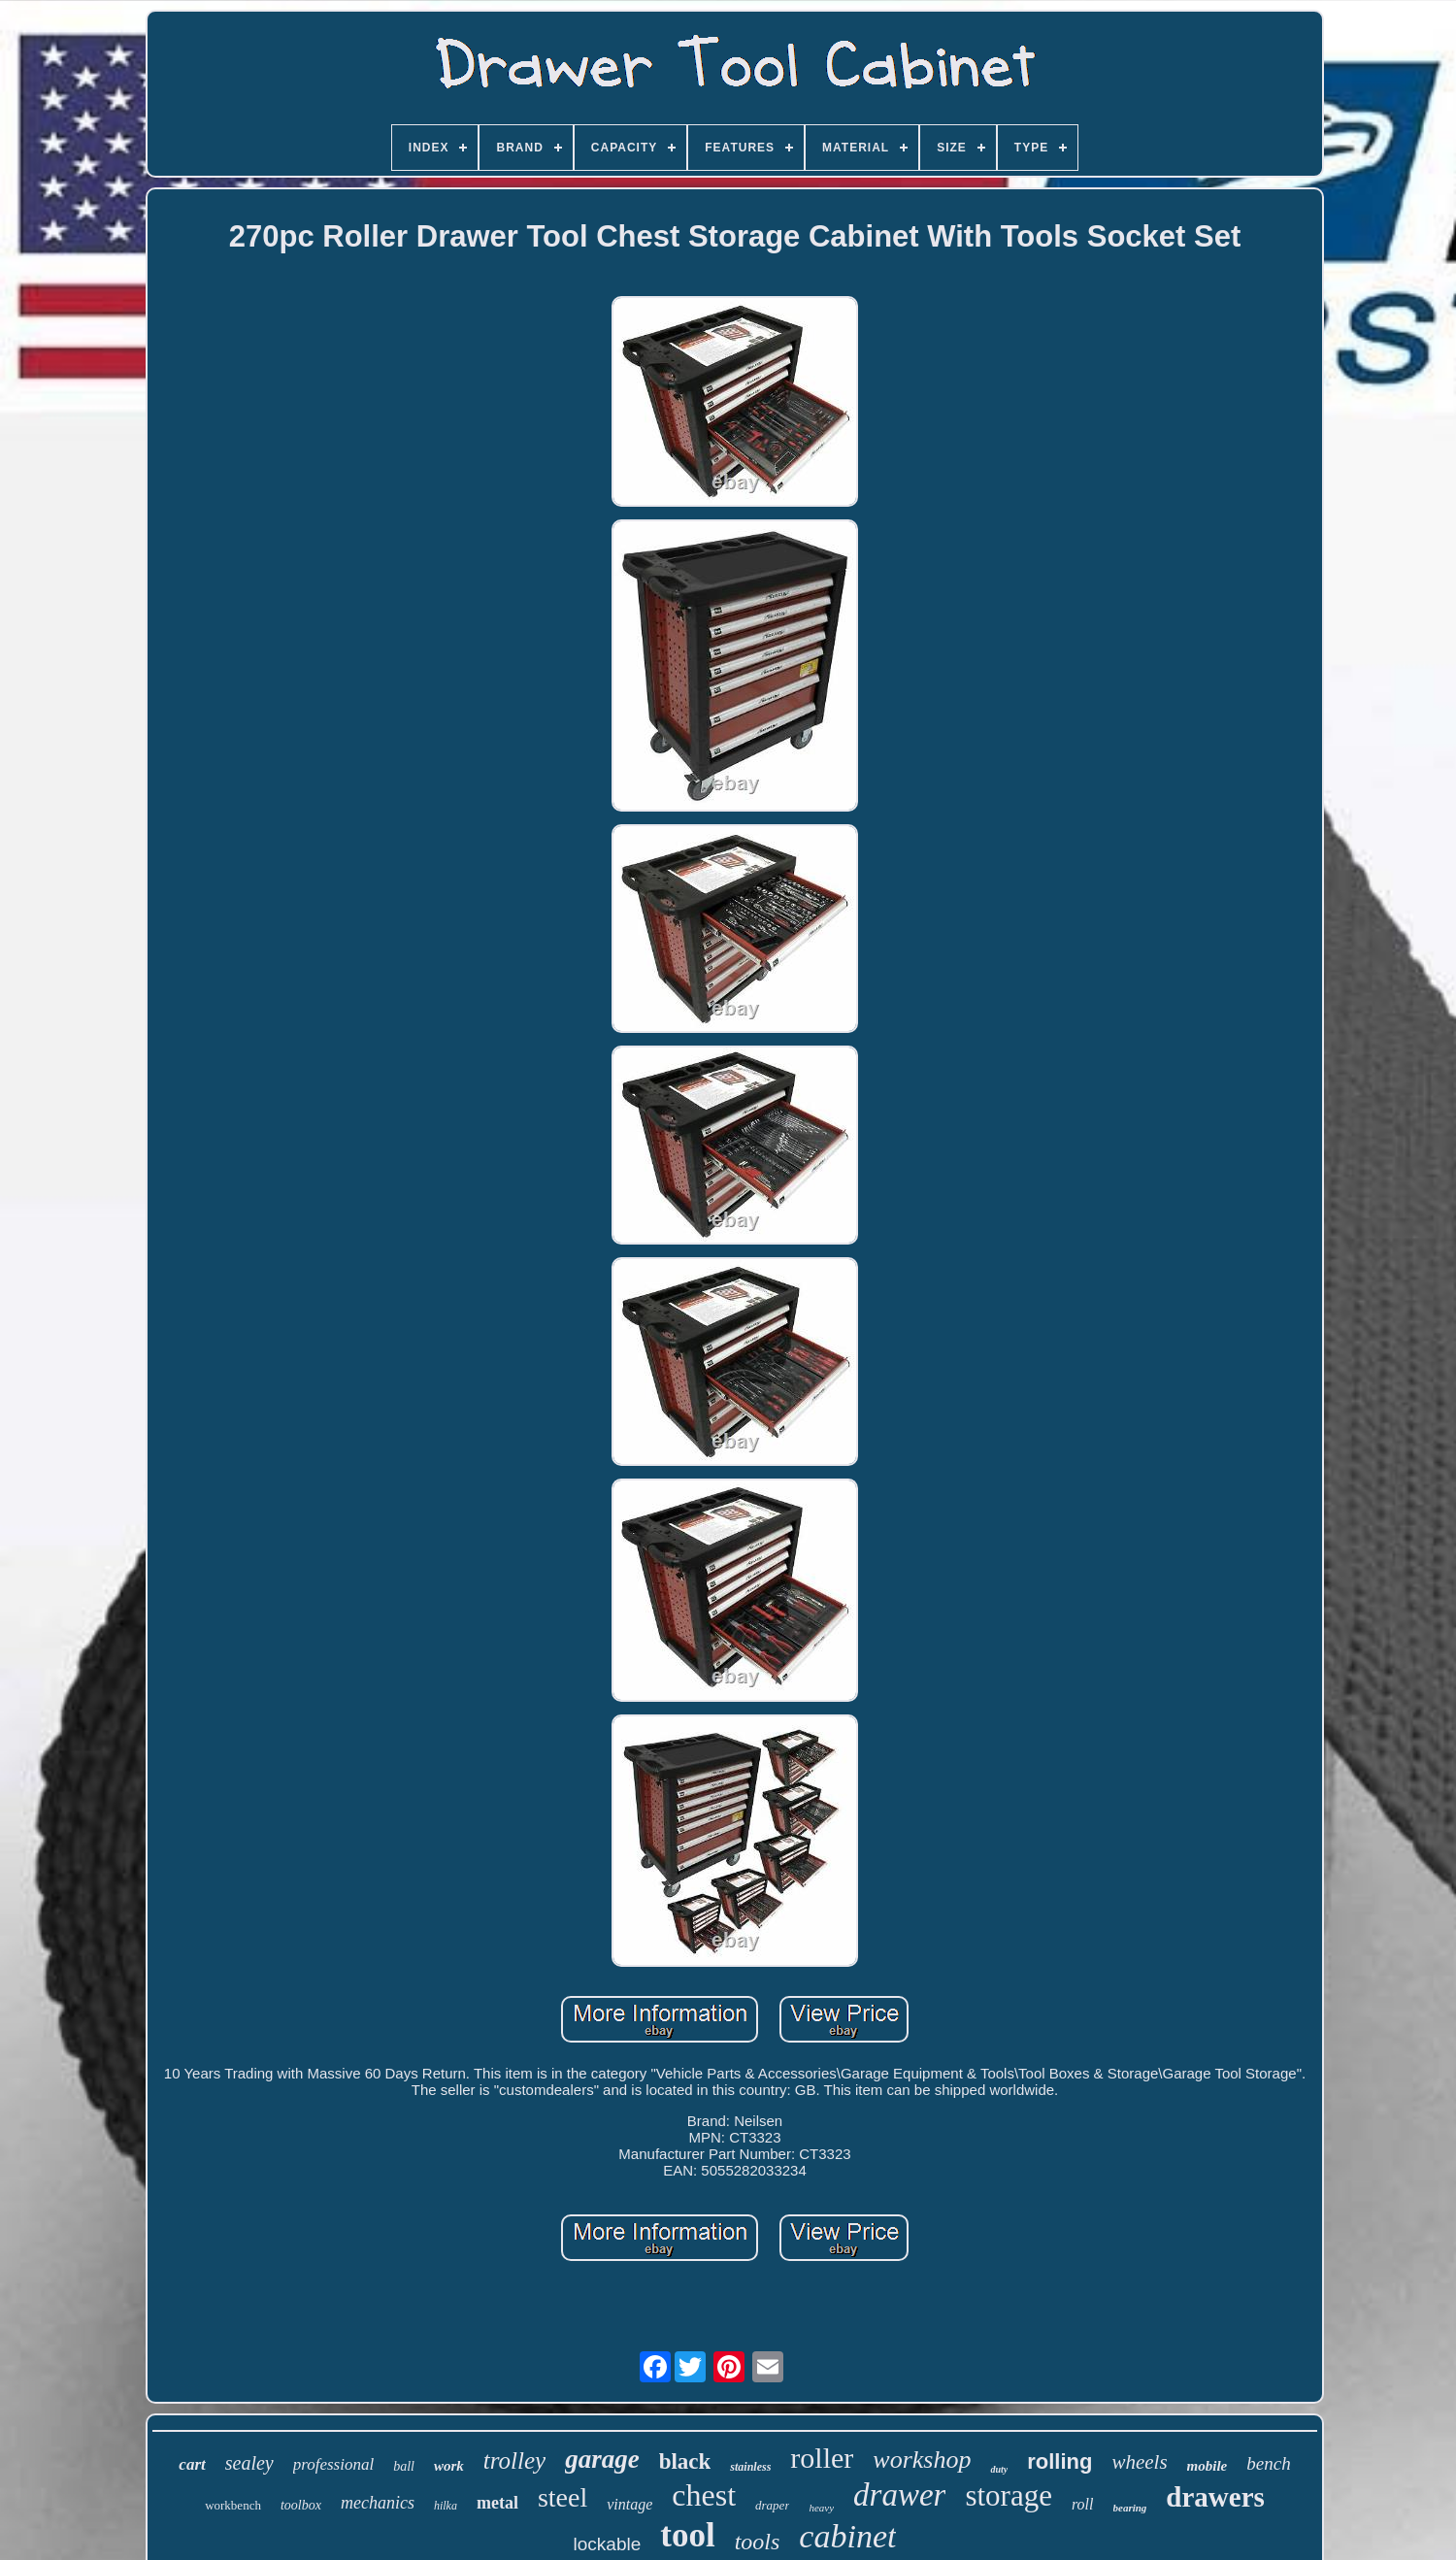 The height and width of the screenshot is (2560, 1456). What do you see at coordinates (999, 2469) in the screenshot?
I see `duty` at bounding box center [999, 2469].